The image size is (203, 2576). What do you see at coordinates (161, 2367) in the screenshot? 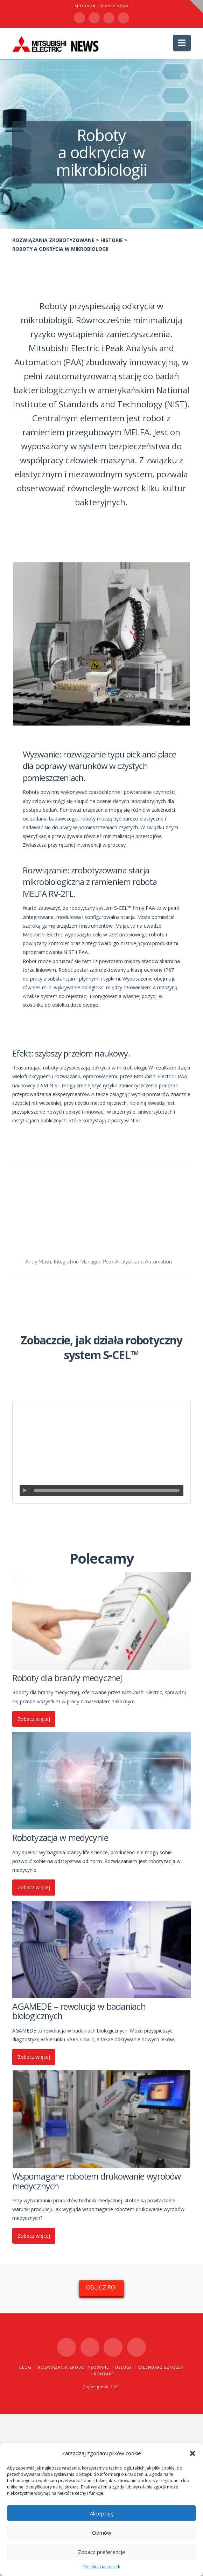
I see `Kalendarz szkoleń` at bounding box center [161, 2367].